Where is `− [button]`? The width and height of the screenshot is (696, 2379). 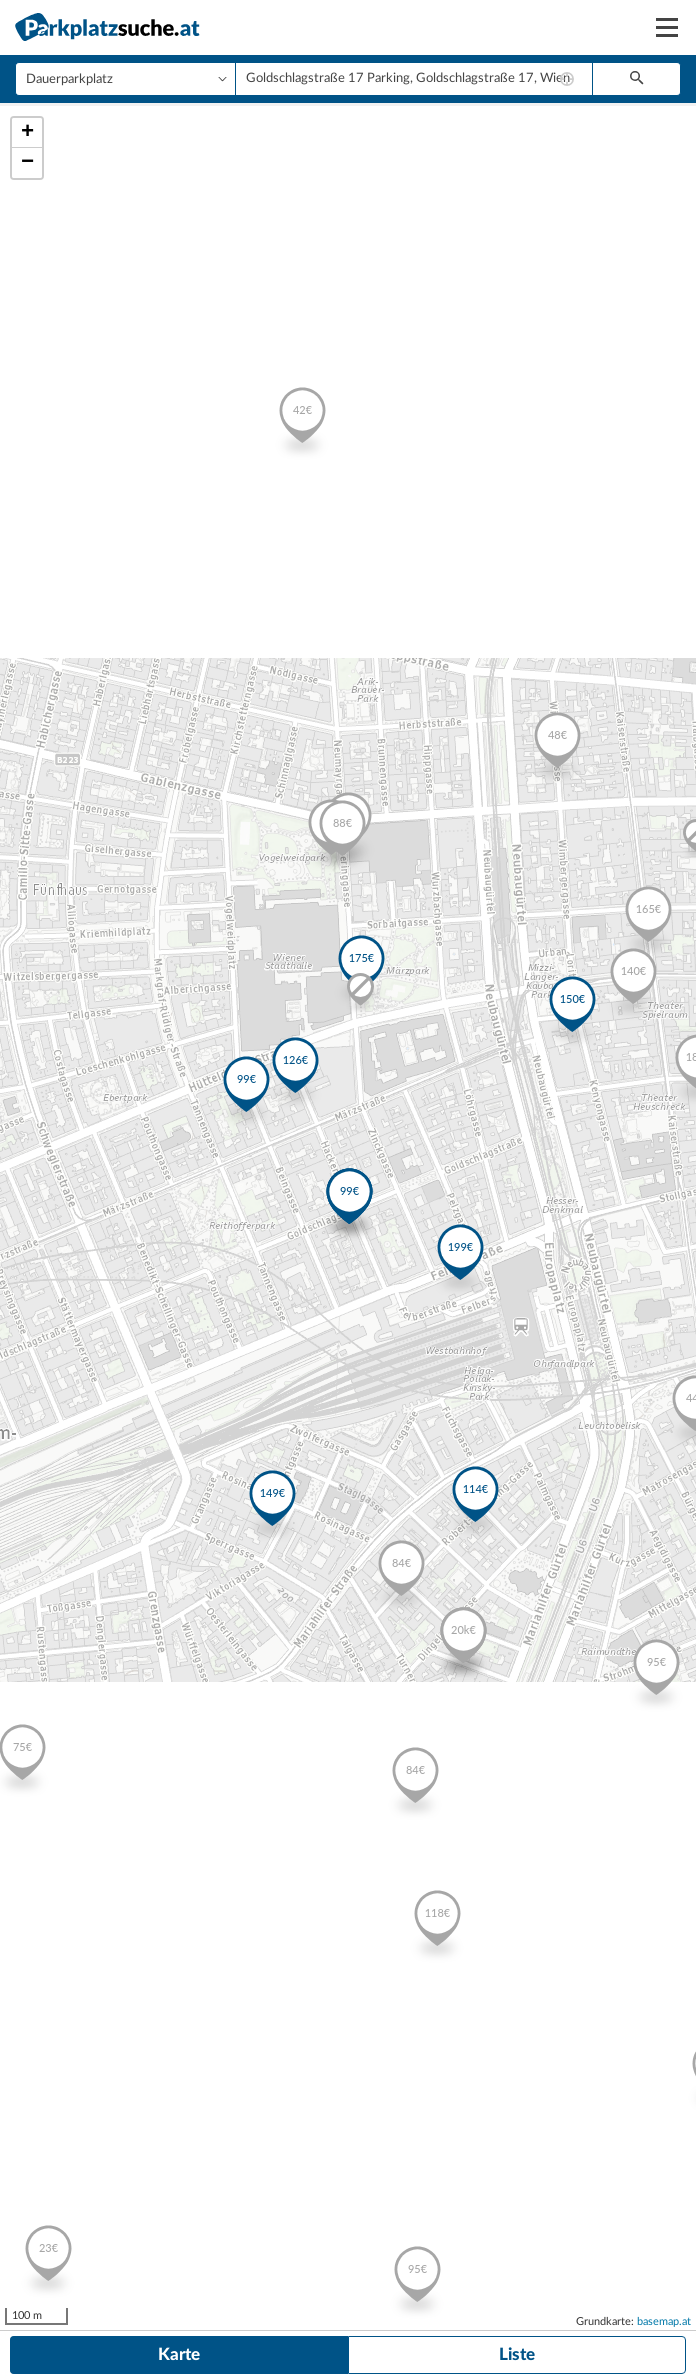
− [button] is located at coordinates (27, 163).